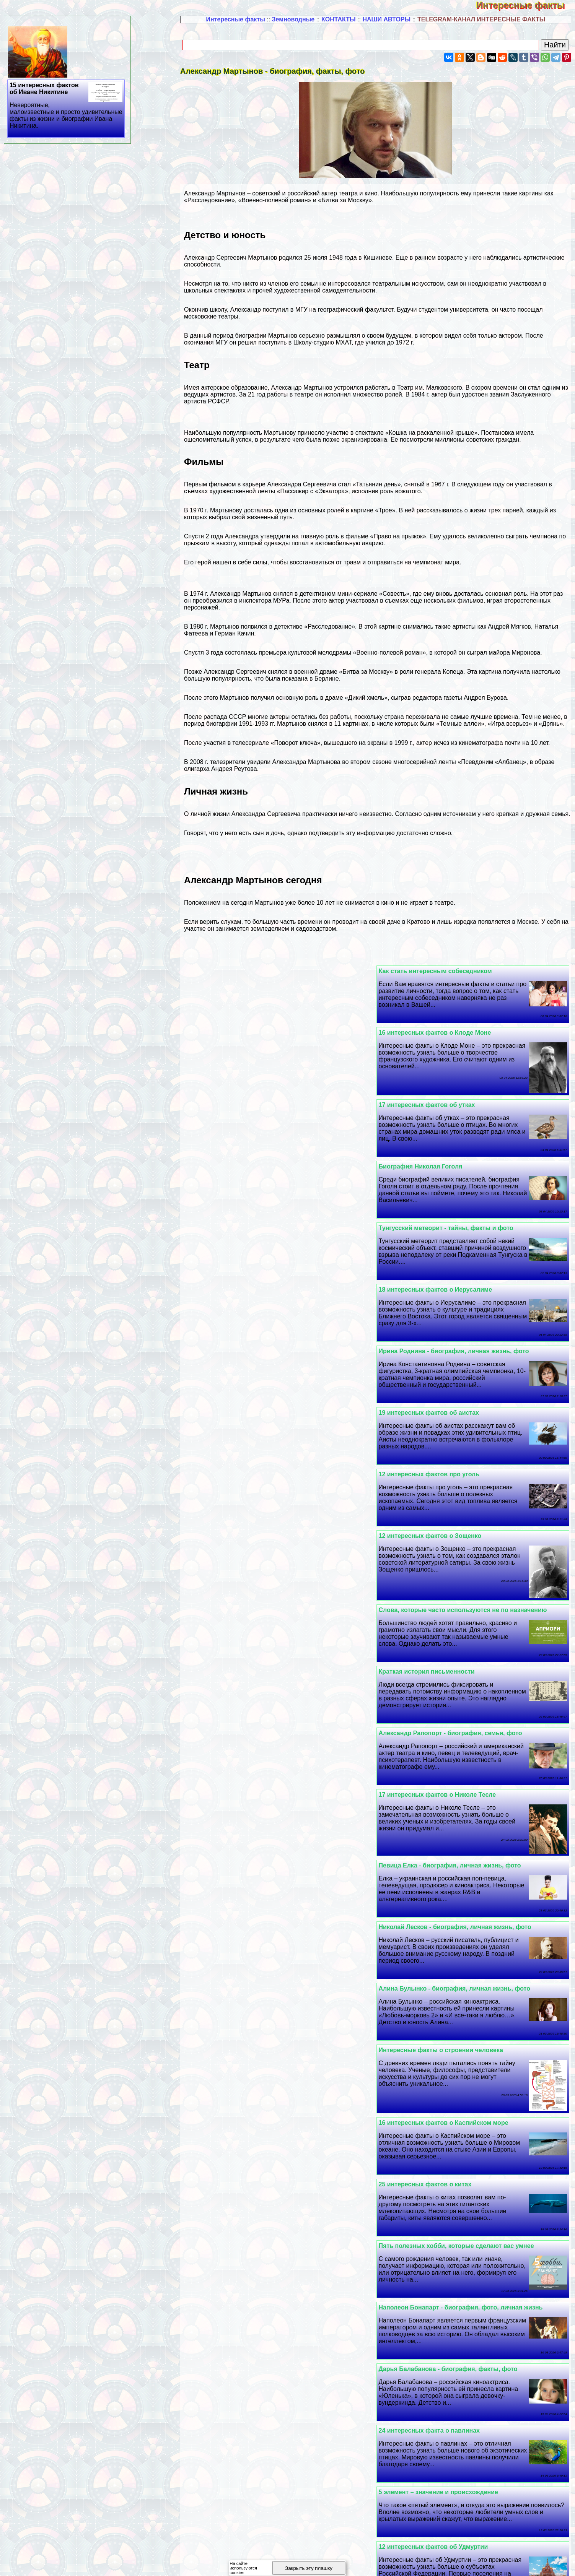  What do you see at coordinates (252, 1166) in the screenshot?
I see `19 интересных фактов об аистах` at bounding box center [252, 1166].